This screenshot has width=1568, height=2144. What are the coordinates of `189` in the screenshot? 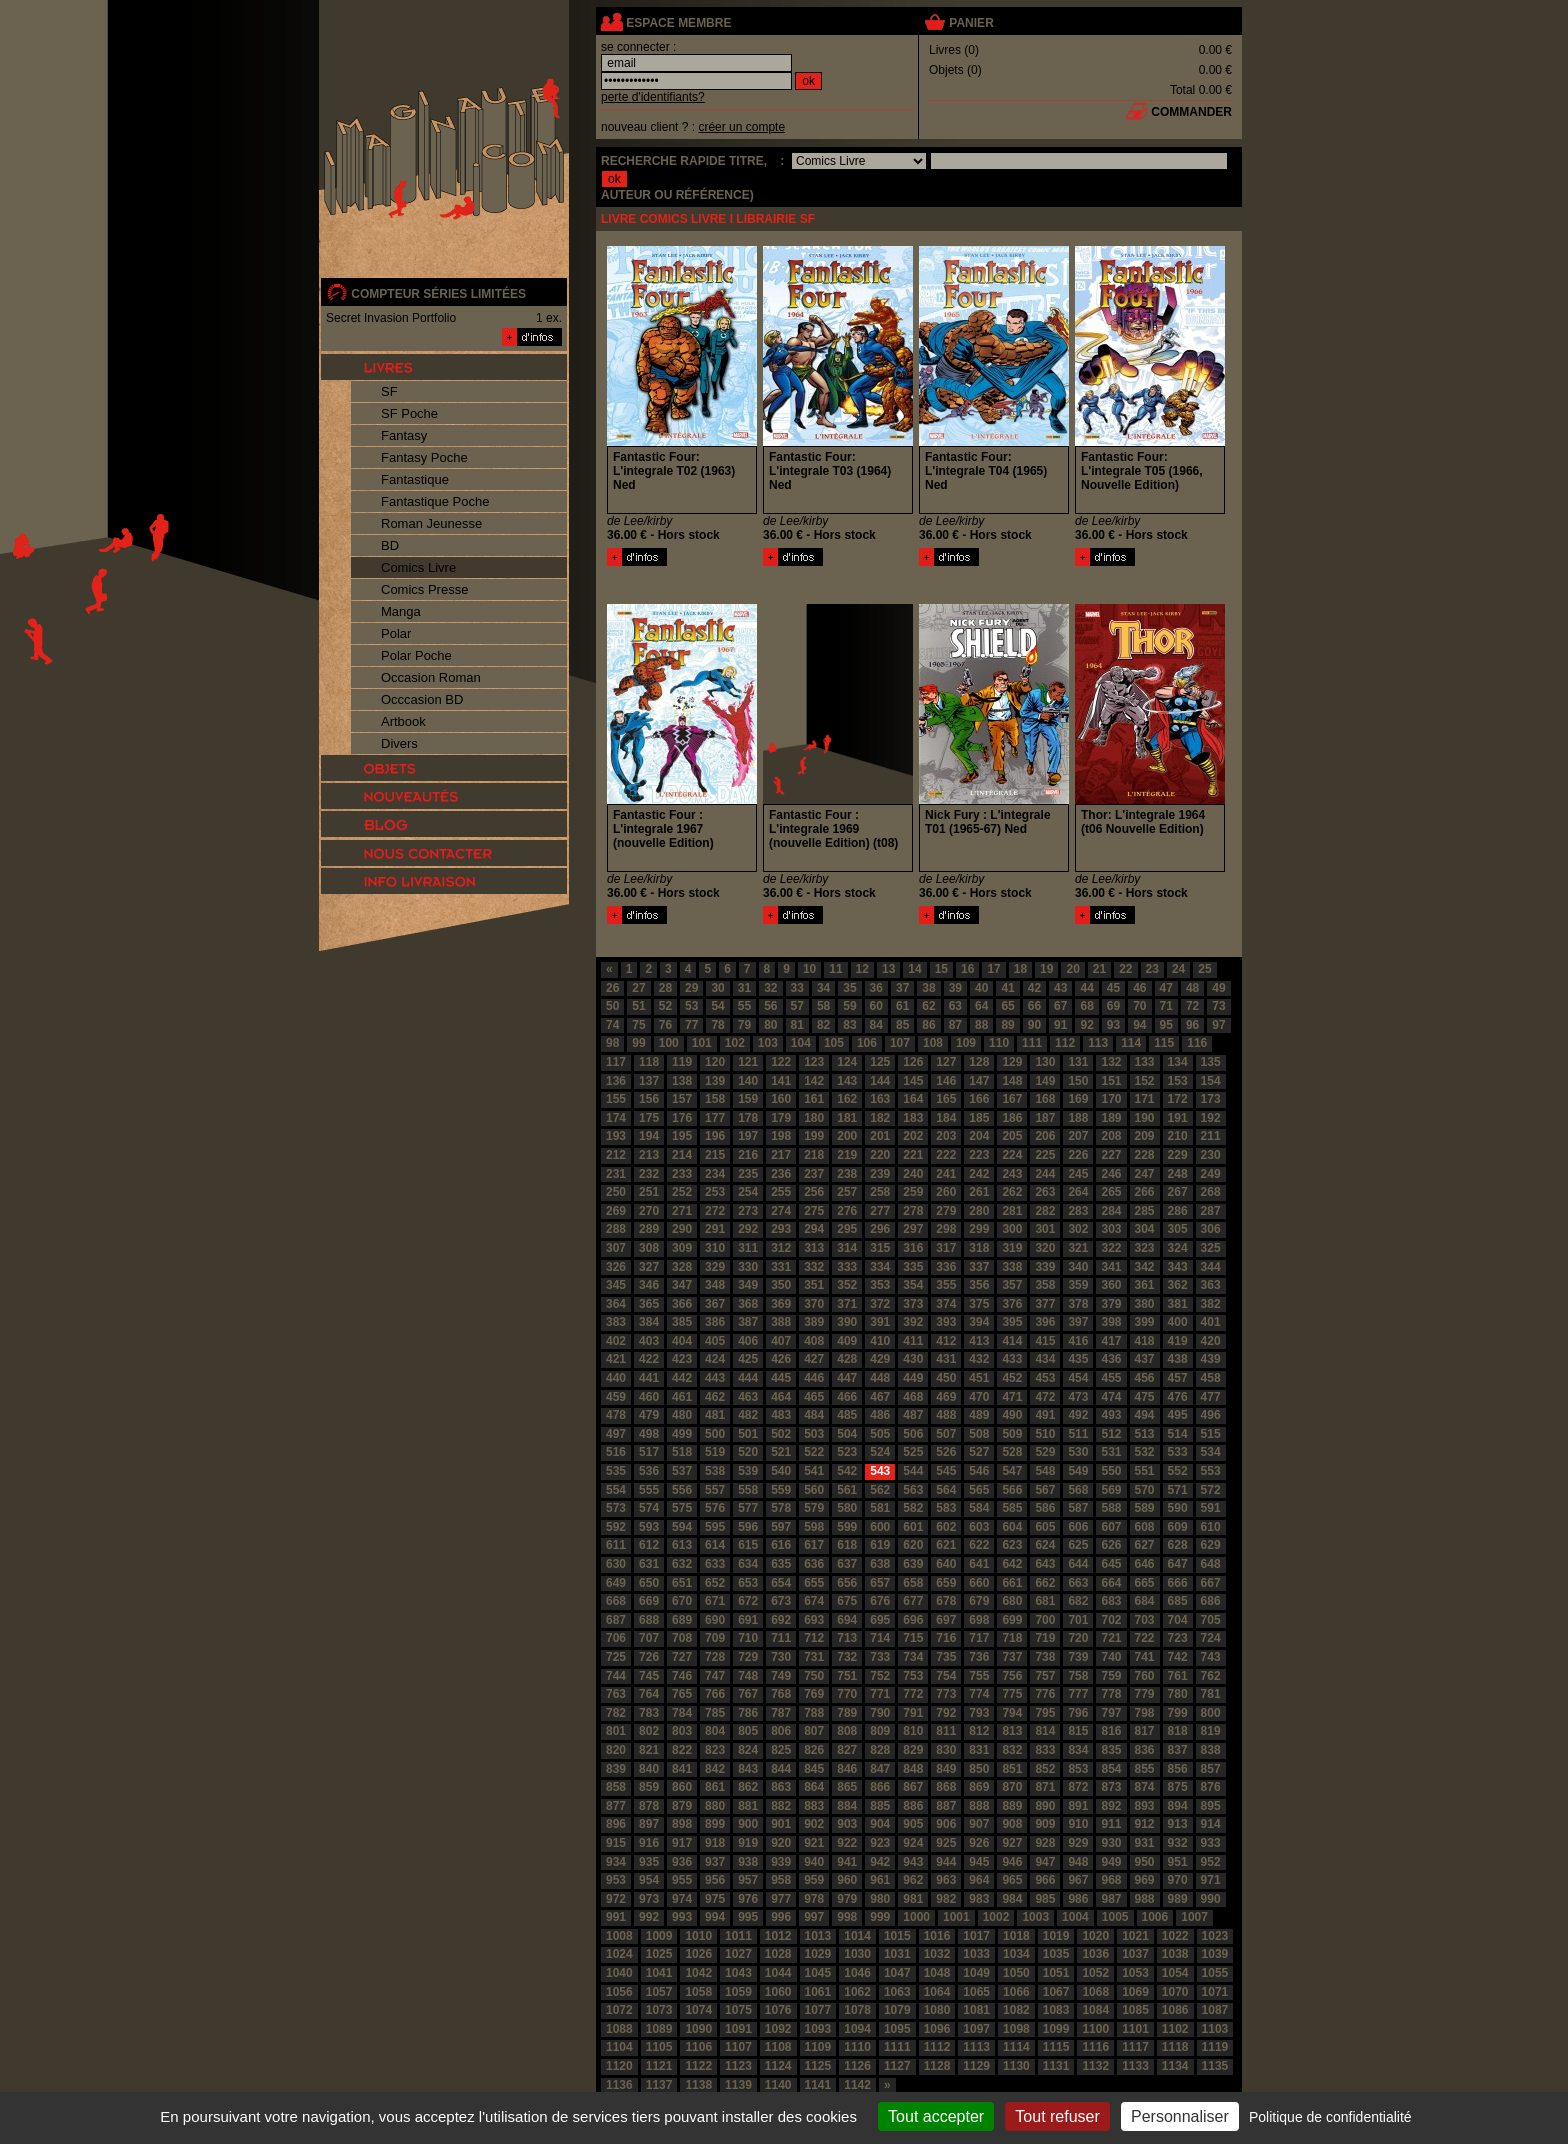 It's located at (1111, 1118).